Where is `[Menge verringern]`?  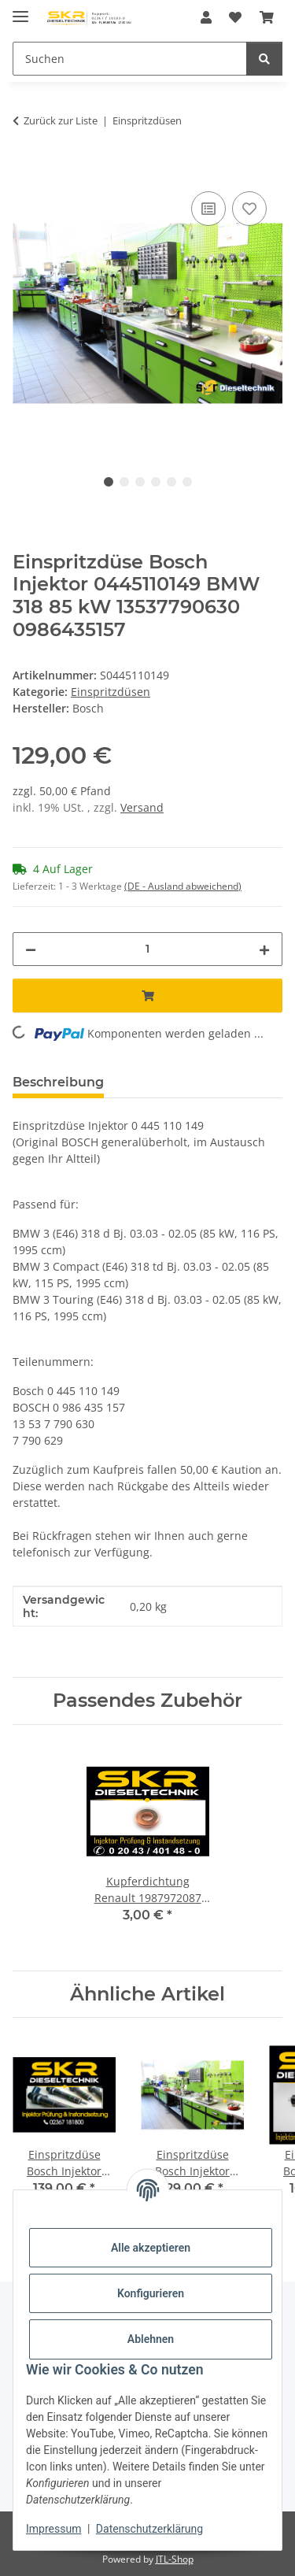
[Menge verringern] is located at coordinates (30, 949).